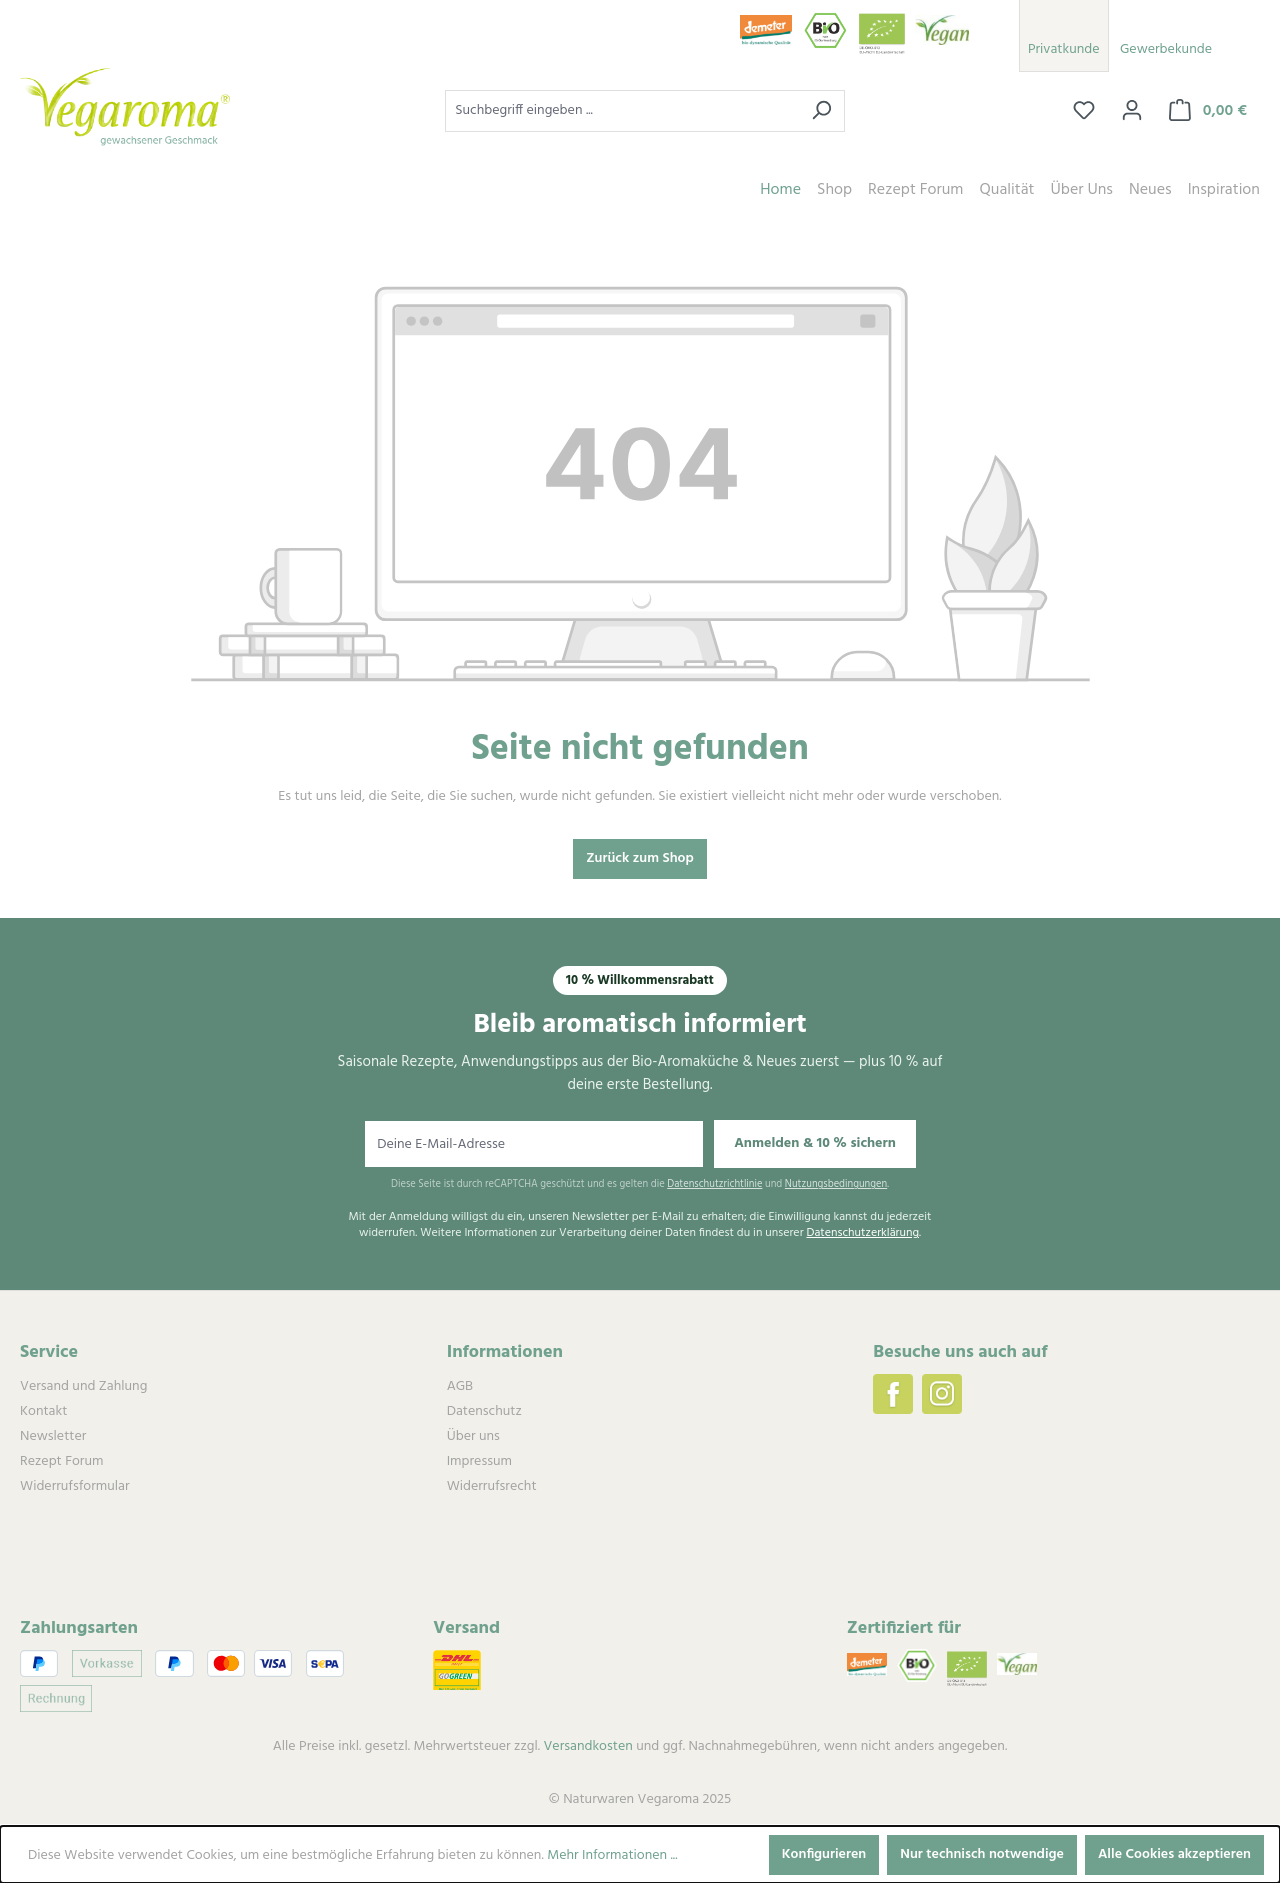 The image size is (1280, 1883). I want to click on Kontakt, so click(43, 1411).